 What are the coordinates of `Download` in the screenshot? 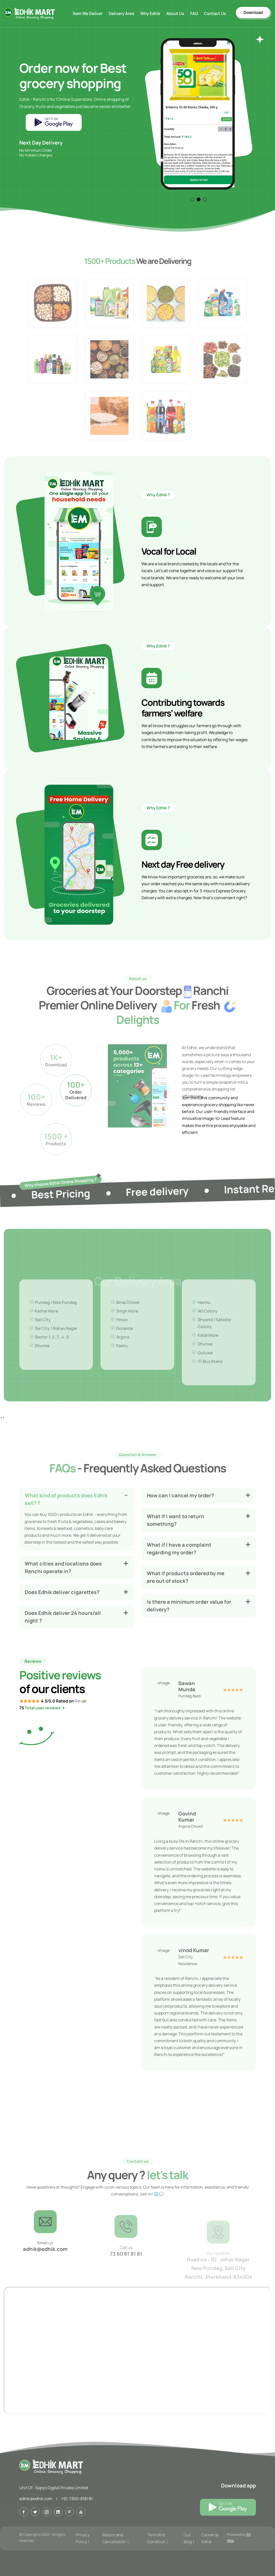 It's located at (253, 12).